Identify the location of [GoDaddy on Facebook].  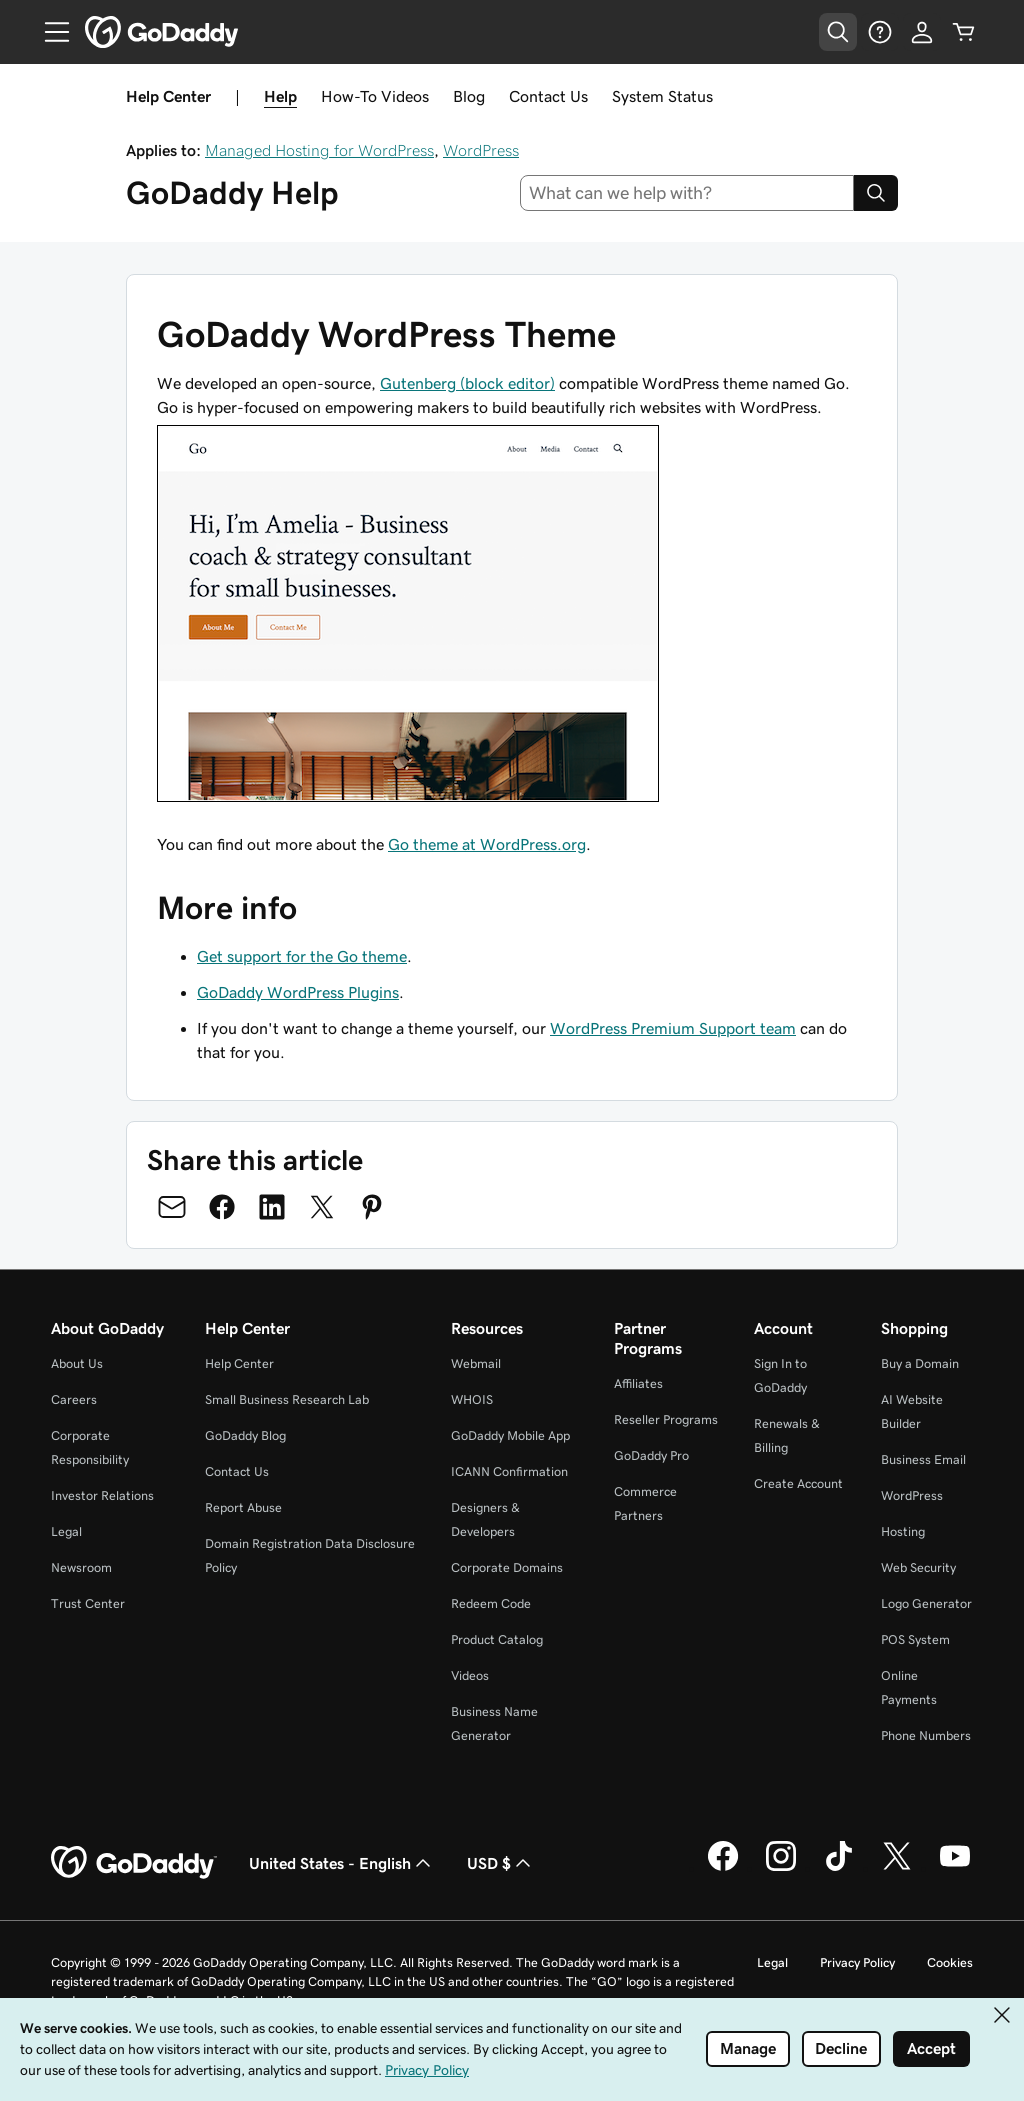
(723, 1868).